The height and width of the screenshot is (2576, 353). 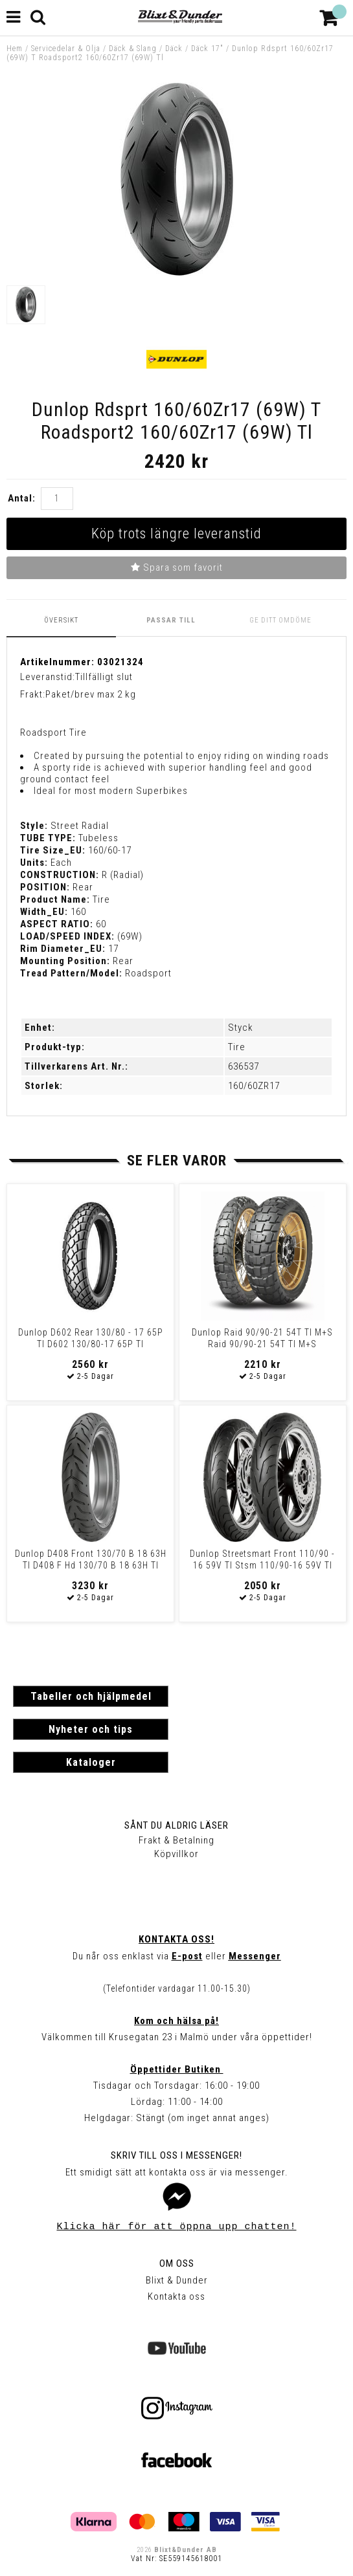 I want to click on E-post, so click(x=187, y=1956).